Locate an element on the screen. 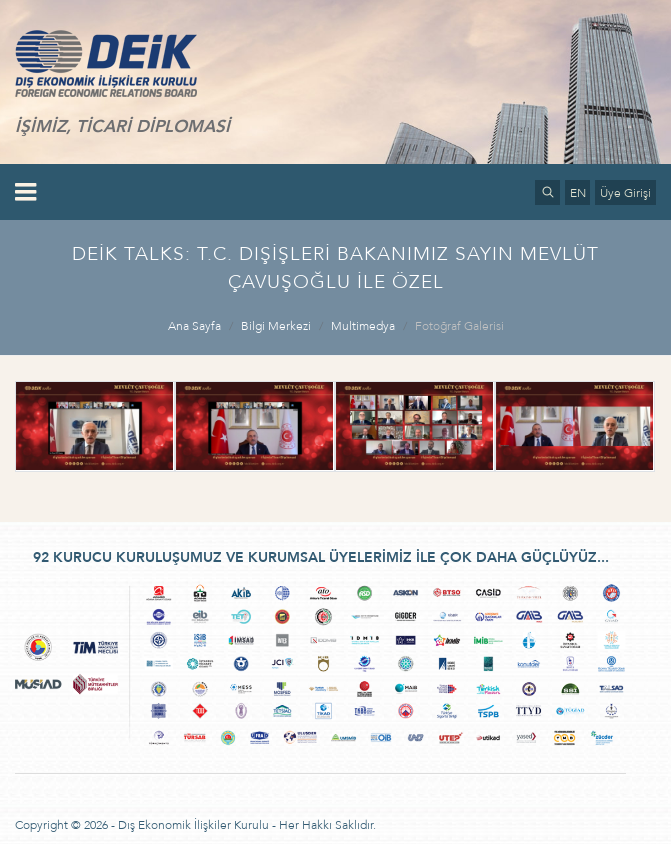 The image size is (671, 844). Multimedya is located at coordinates (363, 326).